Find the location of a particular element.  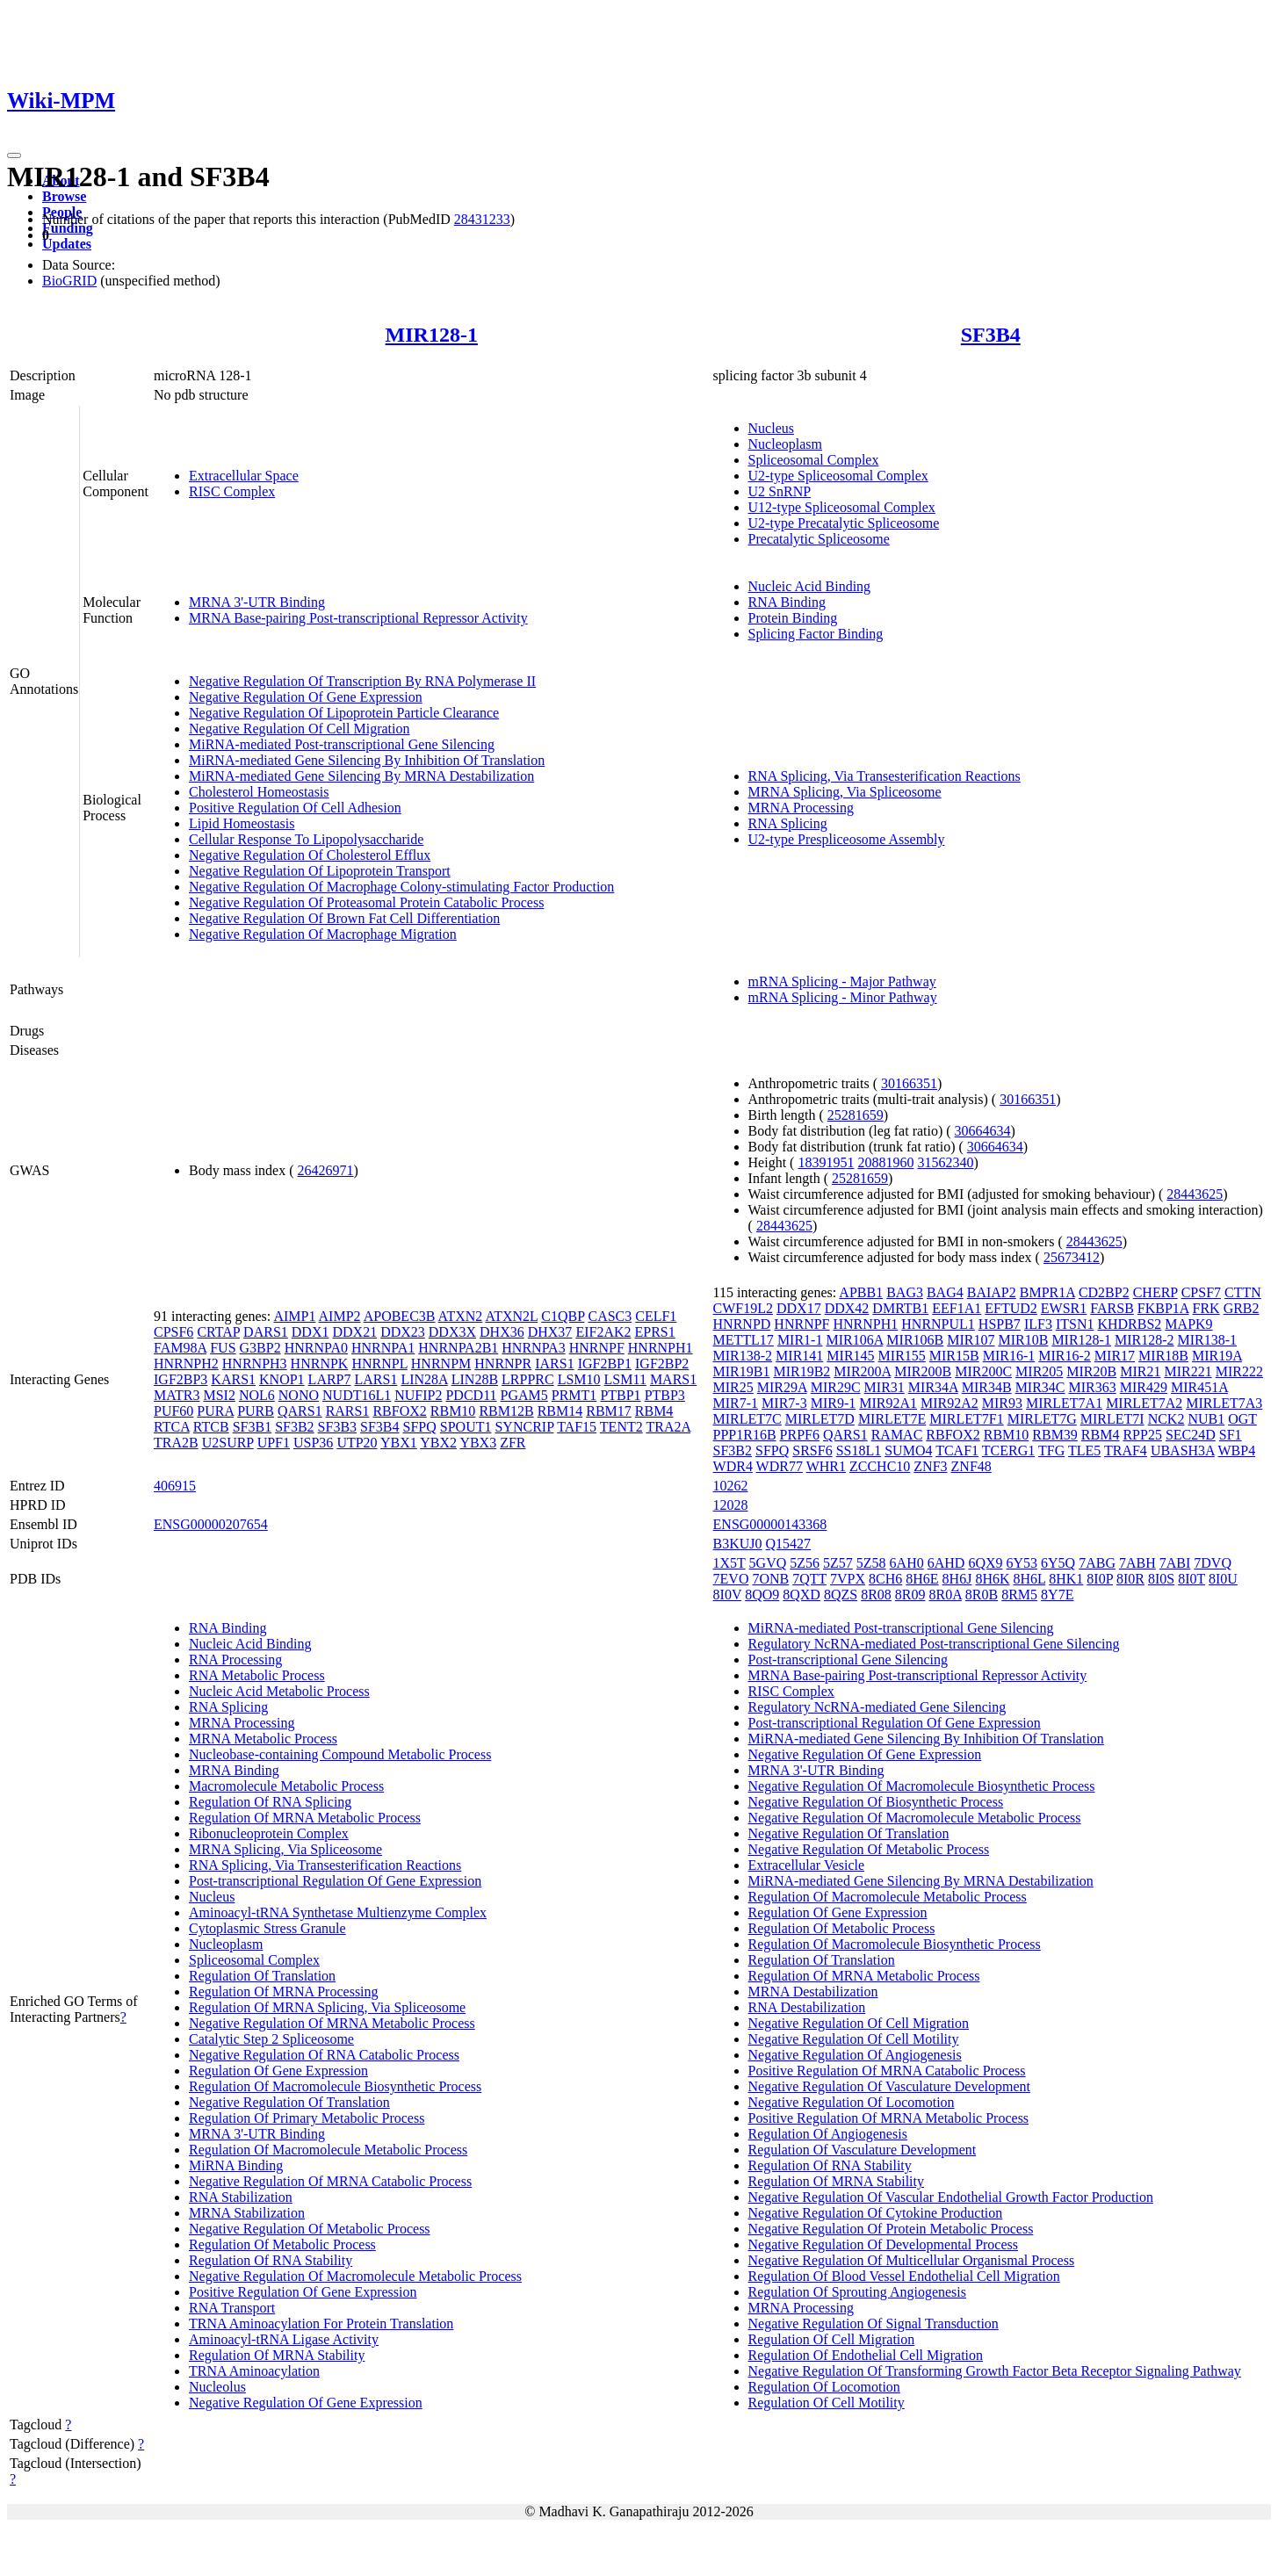

Splicing Factor Binding is located at coordinates (816, 633).